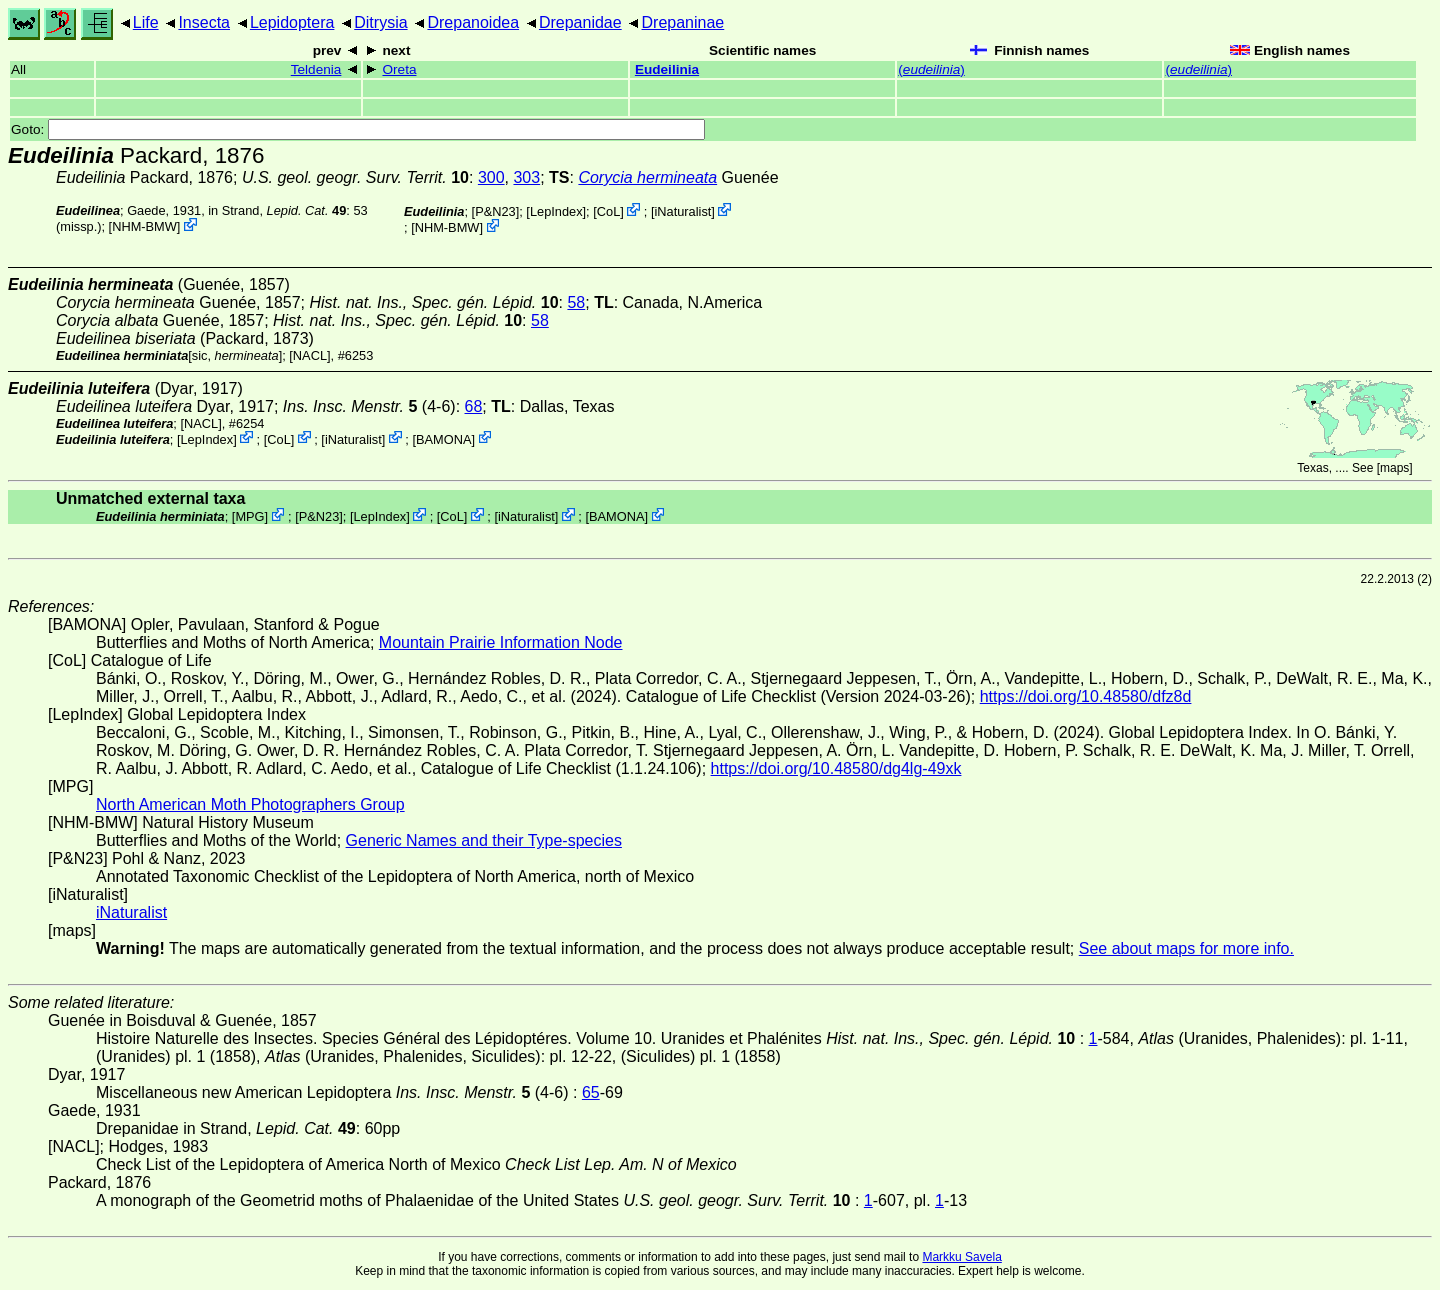 The height and width of the screenshot is (1290, 1440). I want to click on Lepidoptera, so click(292, 22).